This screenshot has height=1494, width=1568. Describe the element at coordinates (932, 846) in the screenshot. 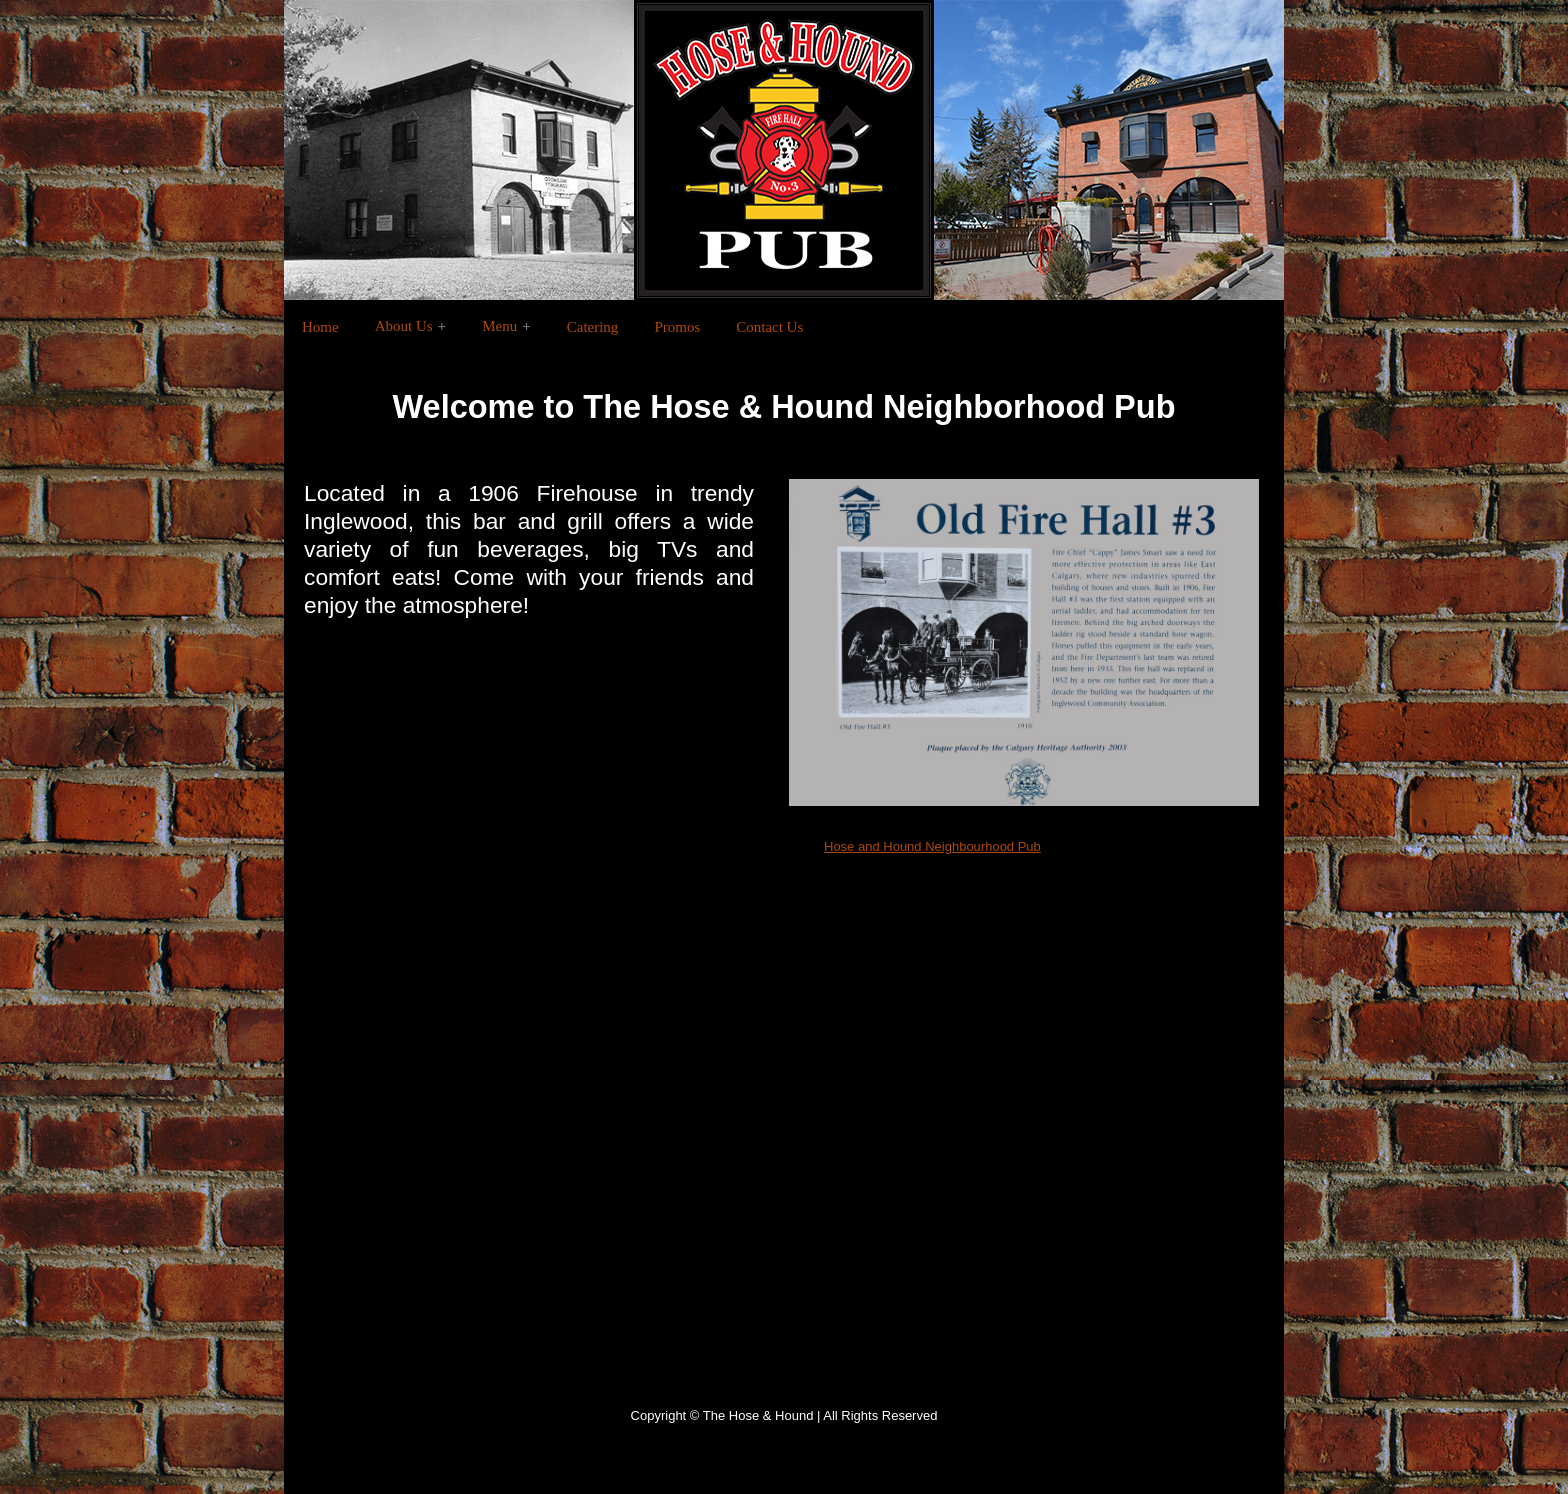

I see `Hose and Hound Neighbourhood Pub` at that location.